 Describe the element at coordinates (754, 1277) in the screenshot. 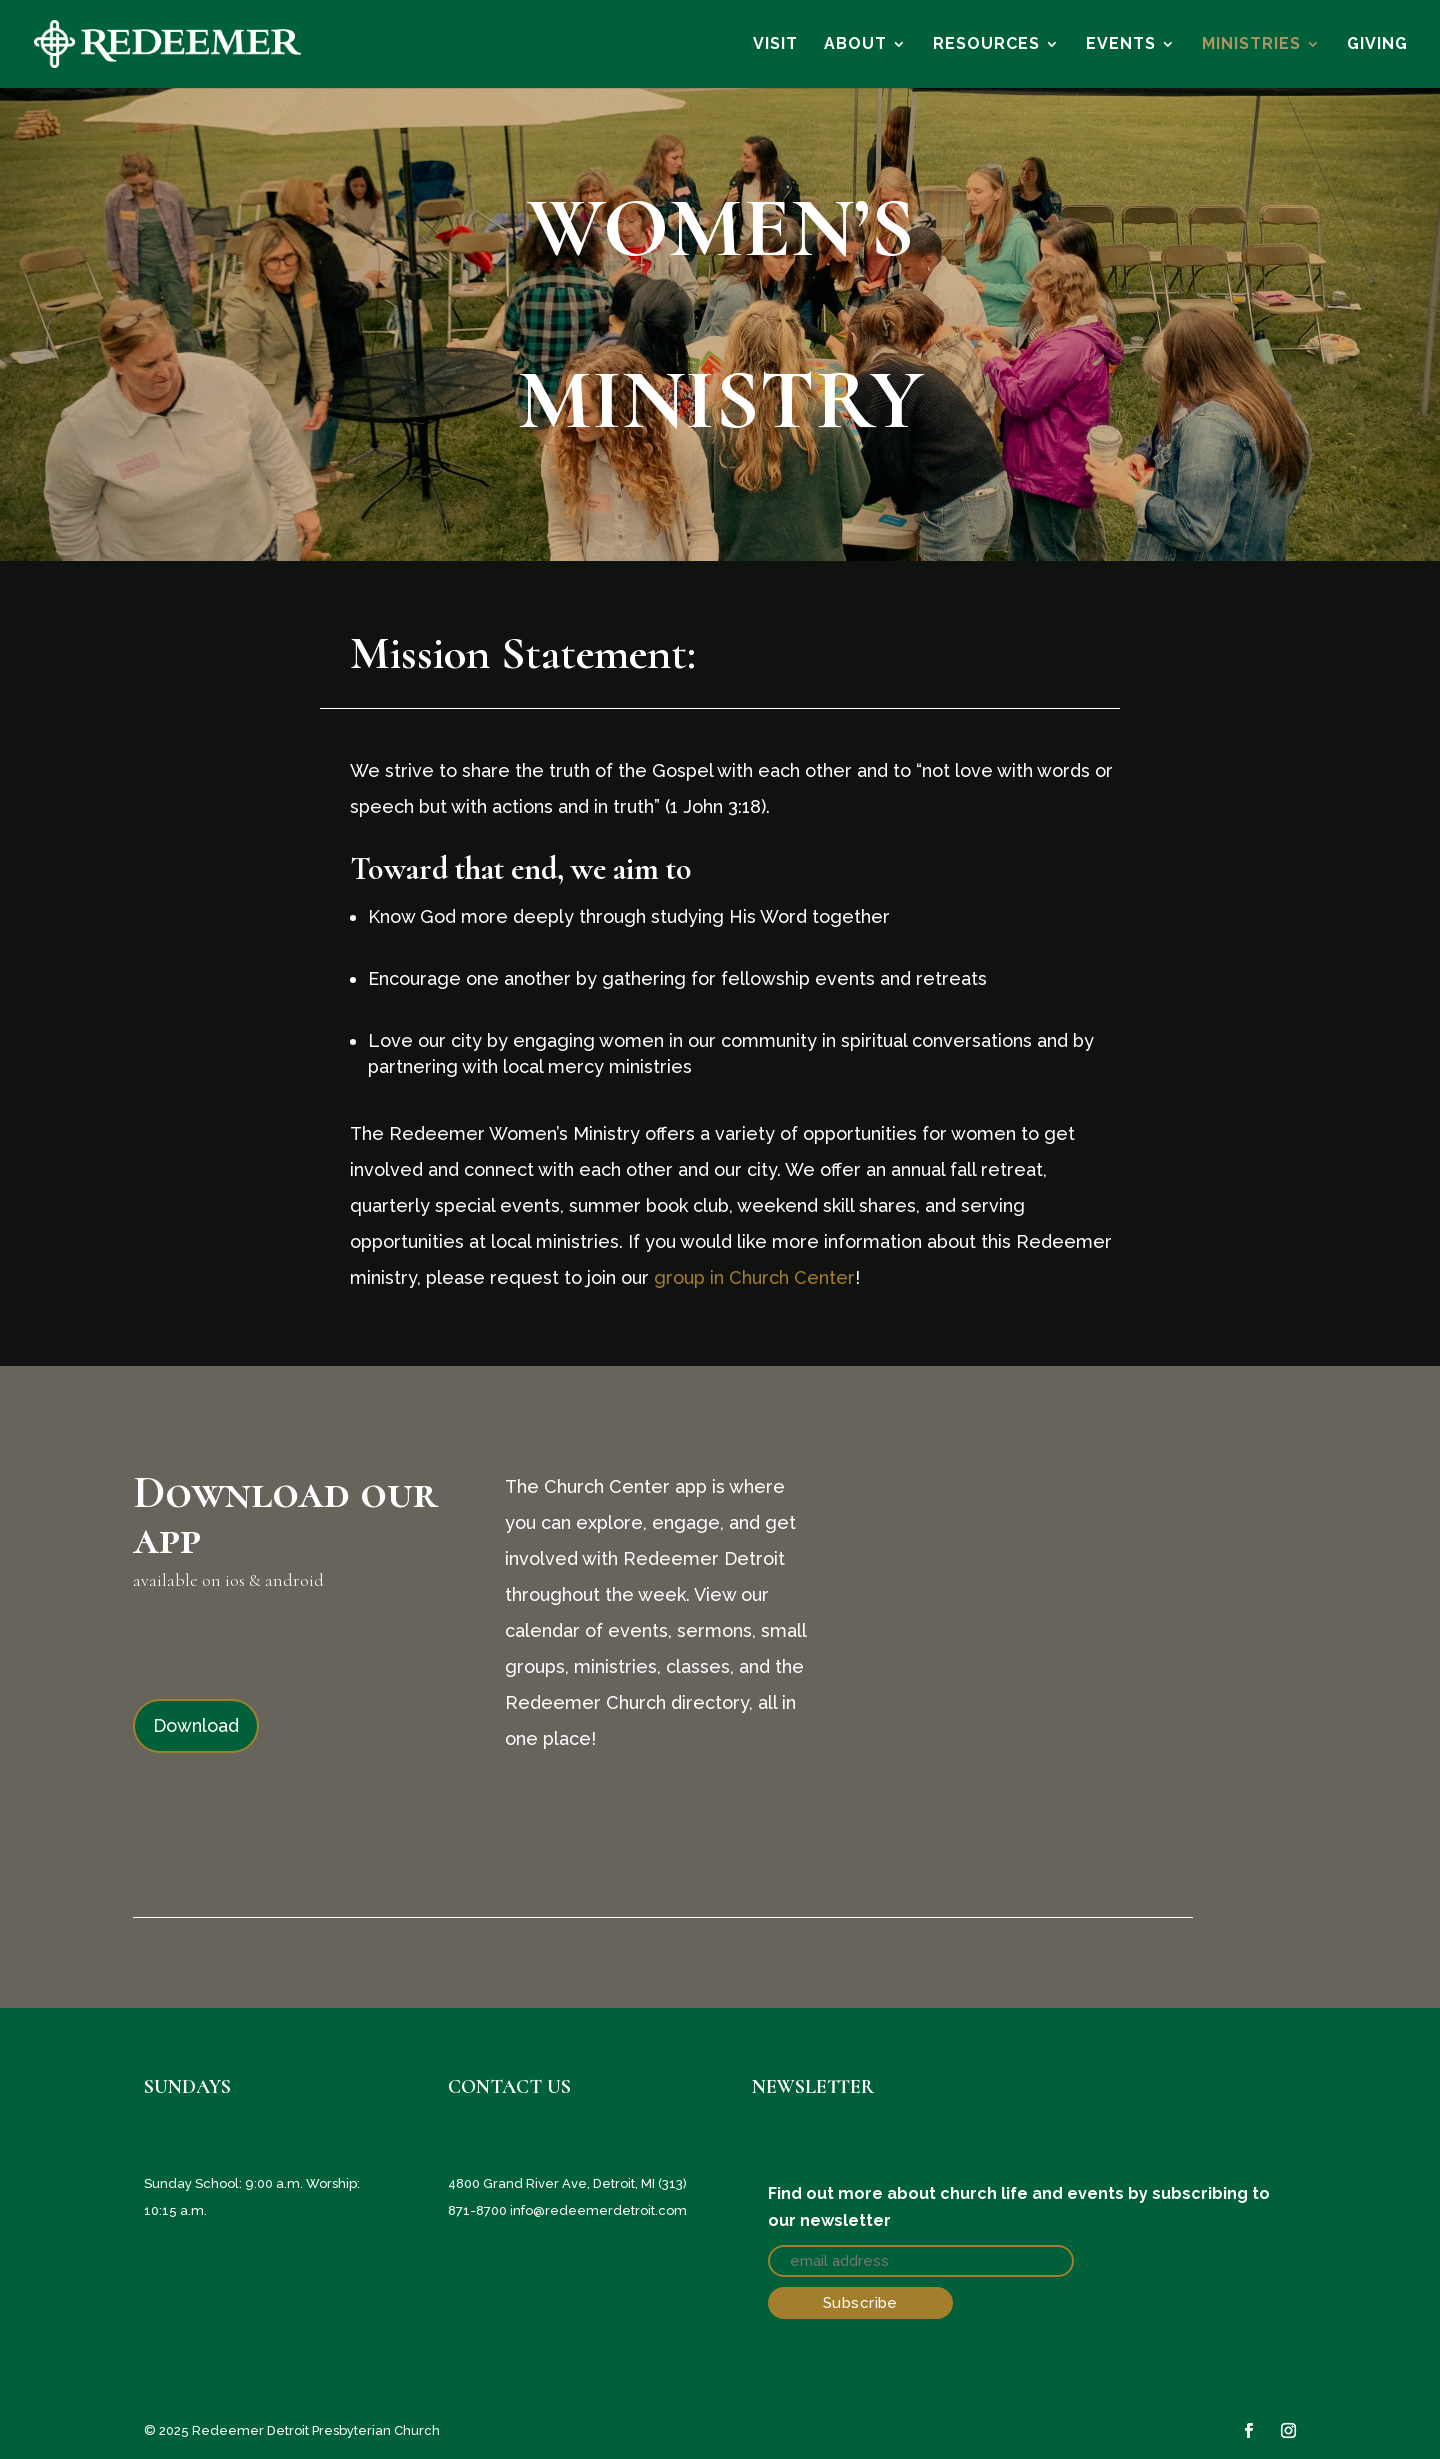

I see `group in Church Center` at that location.